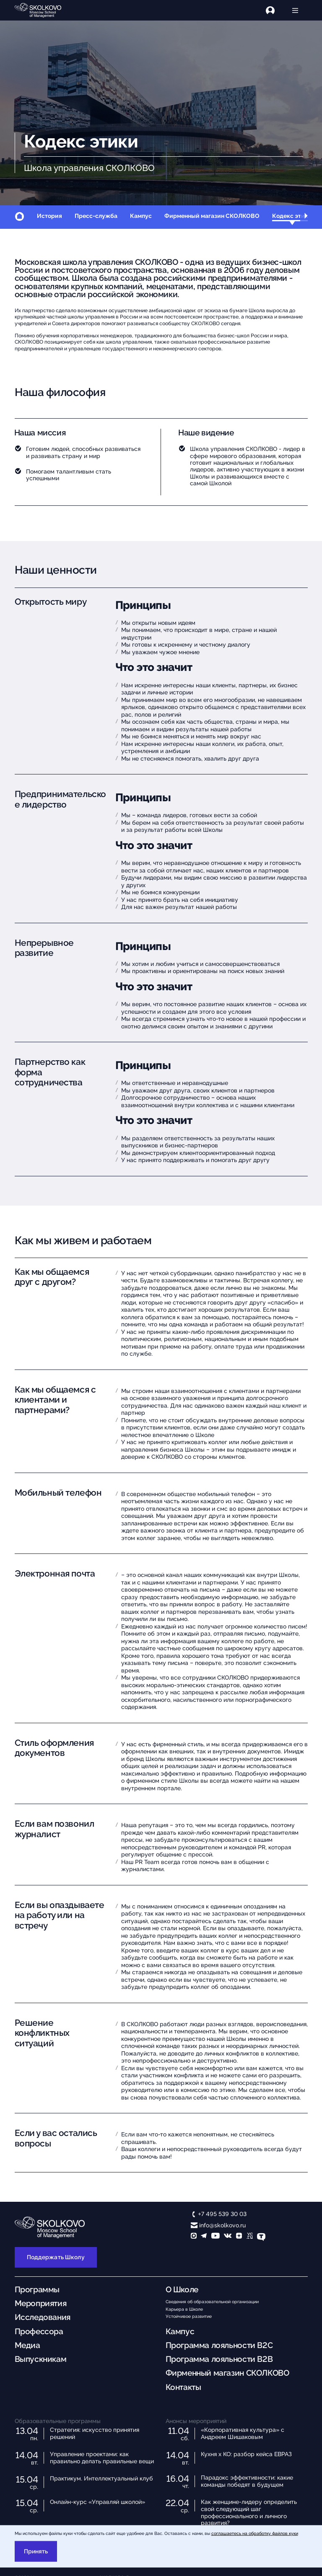 The image size is (322, 2576). Describe the element at coordinates (182, 2289) in the screenshot. I see `О Школе` at that location.